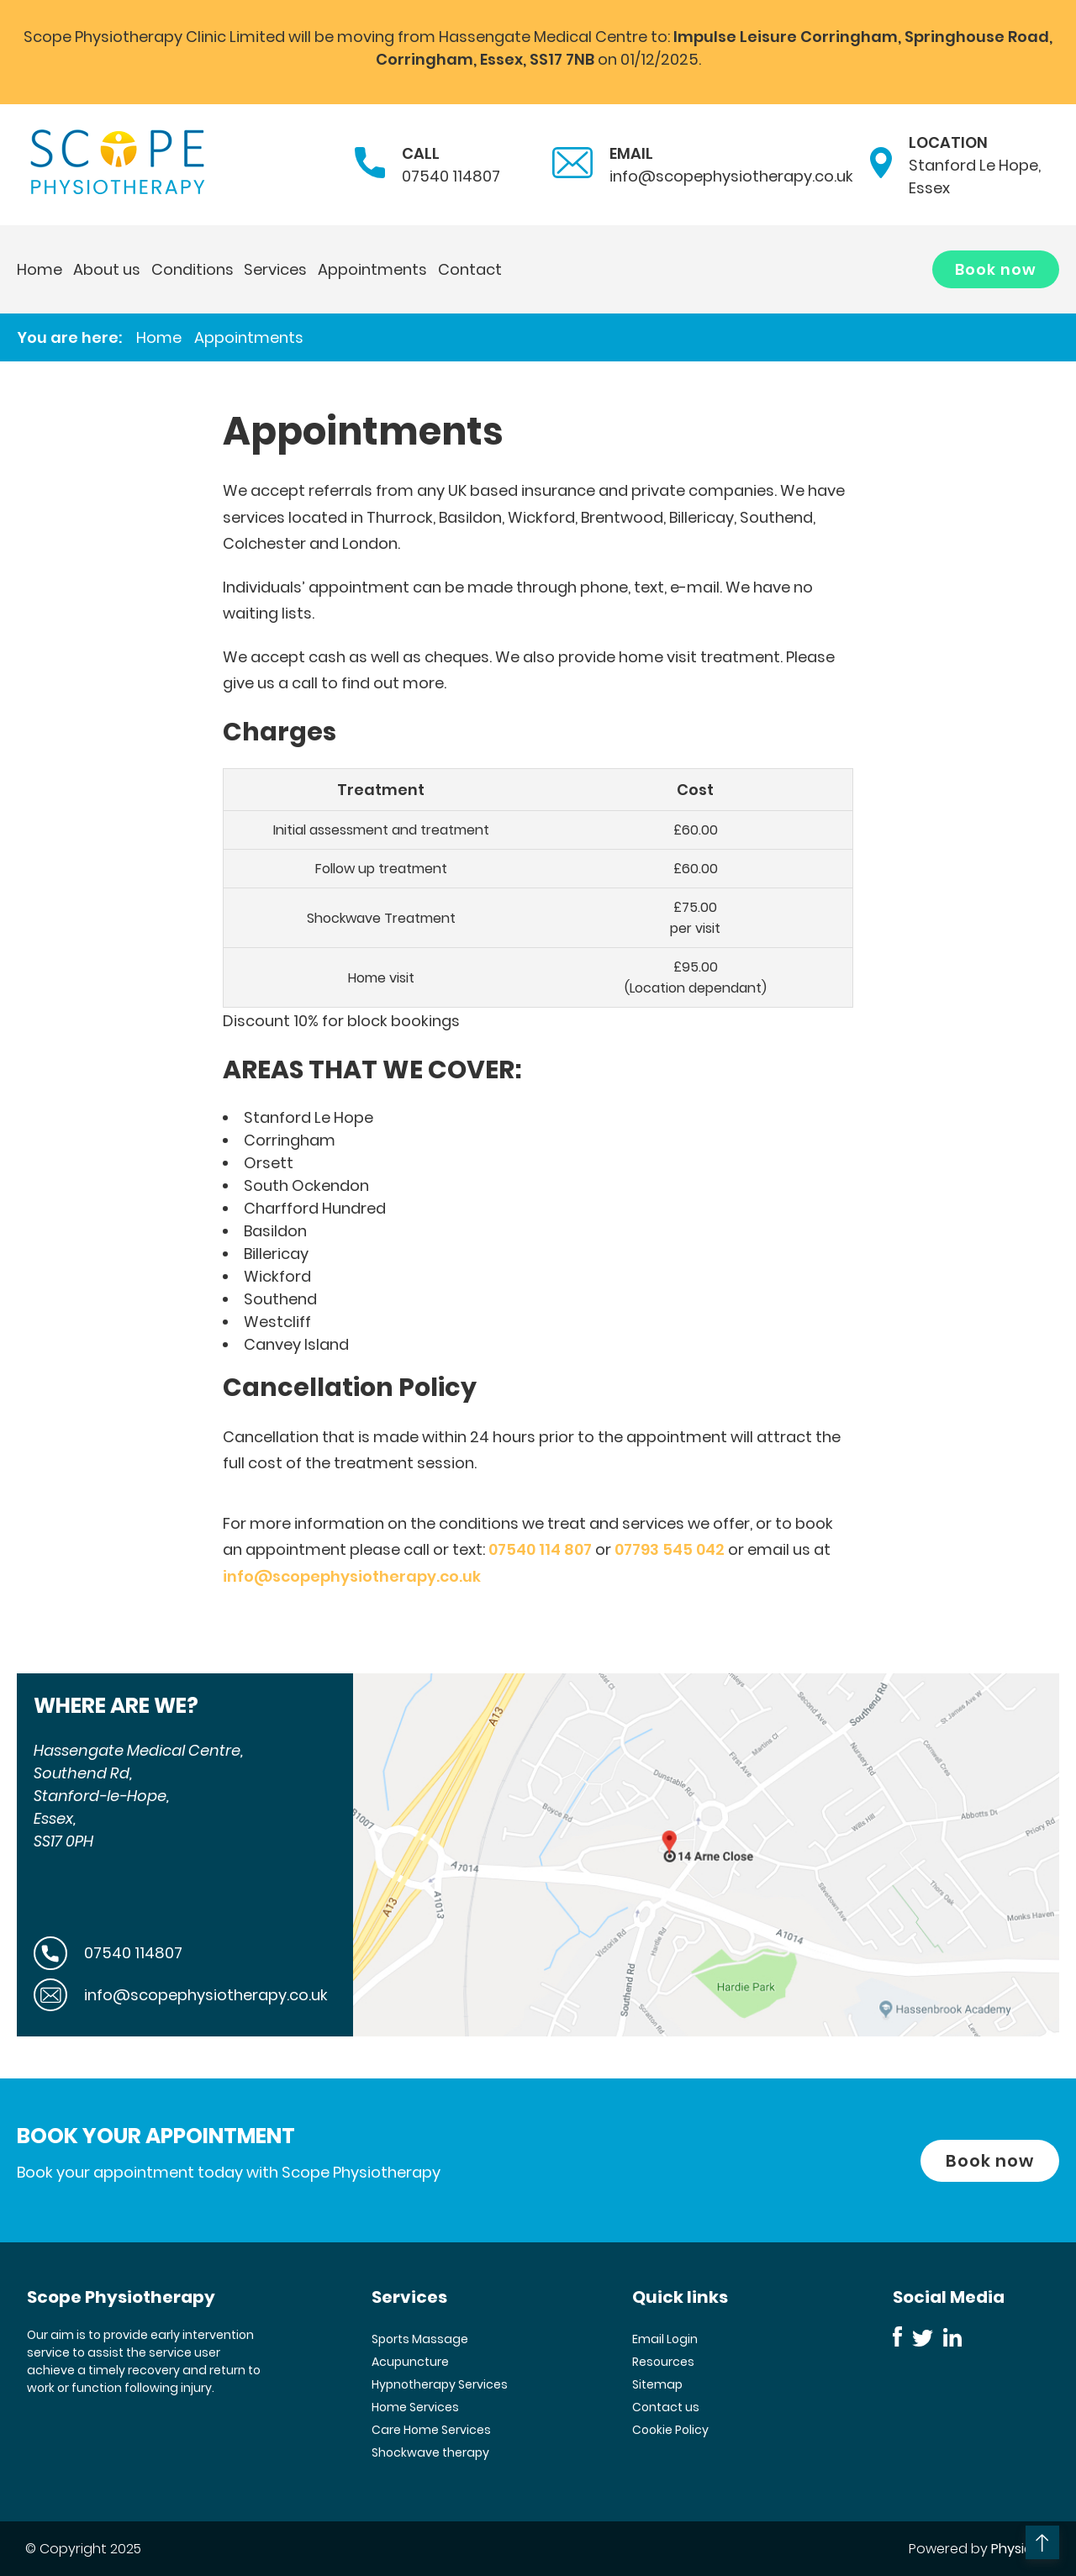  Describe the element at coordinates (106, 269) in the screenshot. I see `About us` at that location.